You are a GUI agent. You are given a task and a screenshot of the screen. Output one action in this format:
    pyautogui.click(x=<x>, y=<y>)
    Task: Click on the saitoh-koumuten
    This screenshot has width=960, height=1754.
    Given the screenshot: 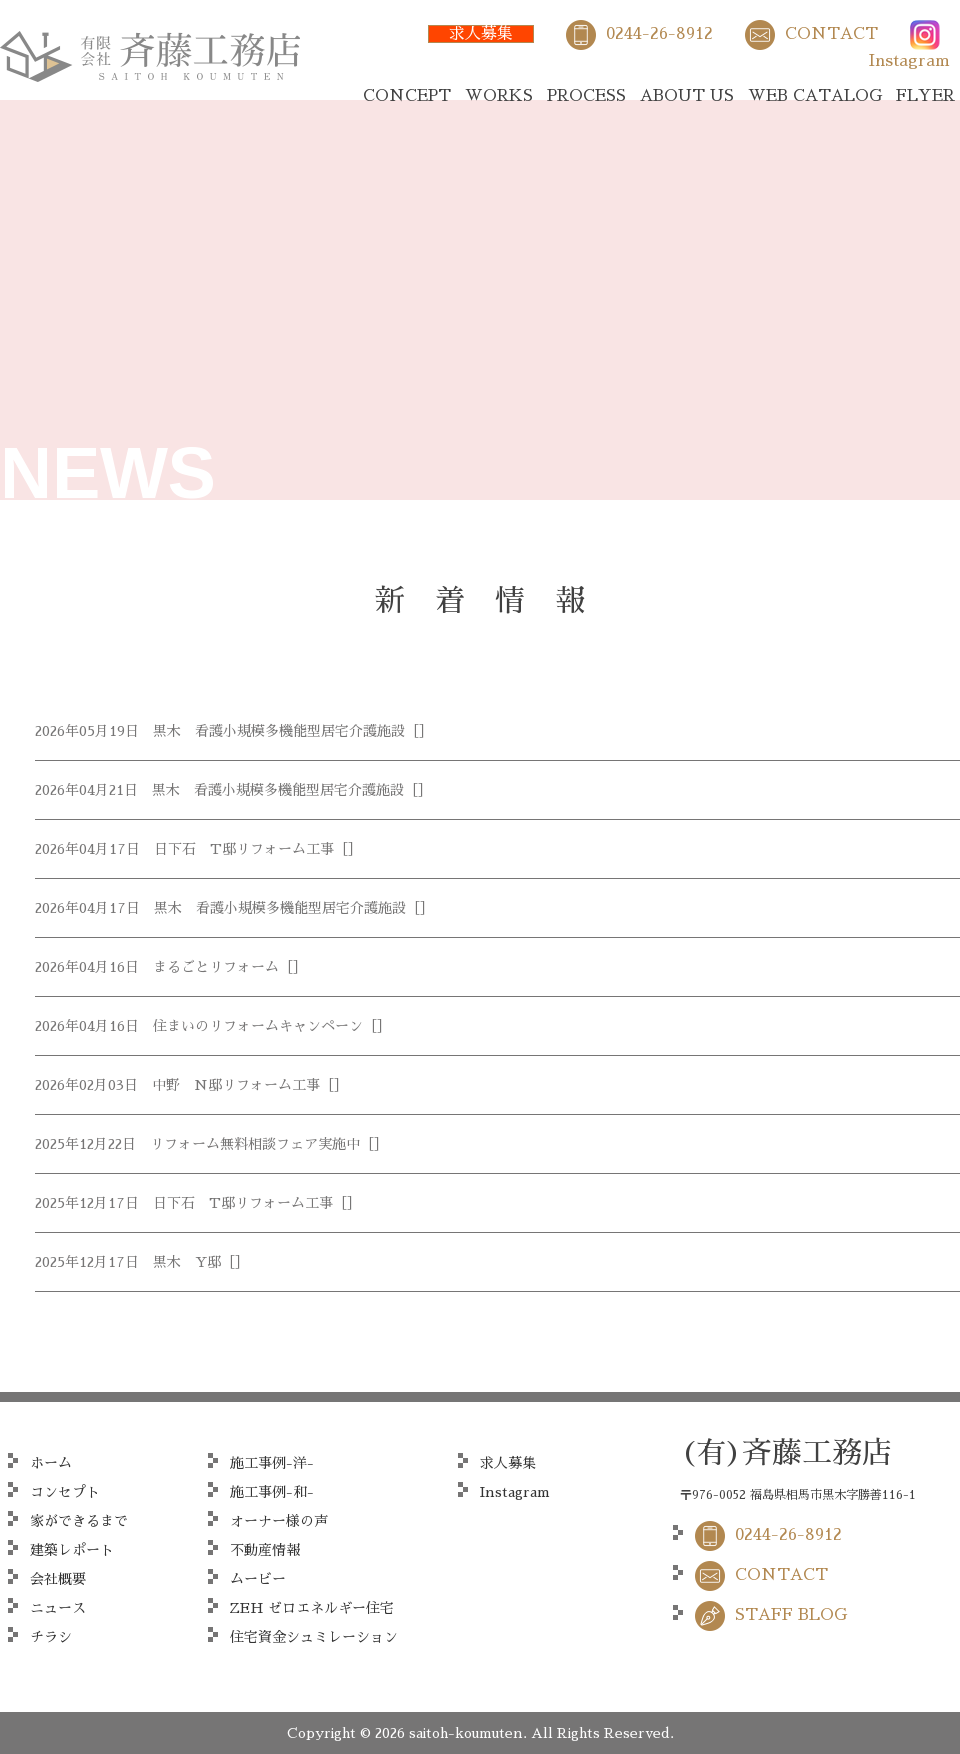 What is the action you would take?
    pyautogui.click(x=466, y=1733)
    